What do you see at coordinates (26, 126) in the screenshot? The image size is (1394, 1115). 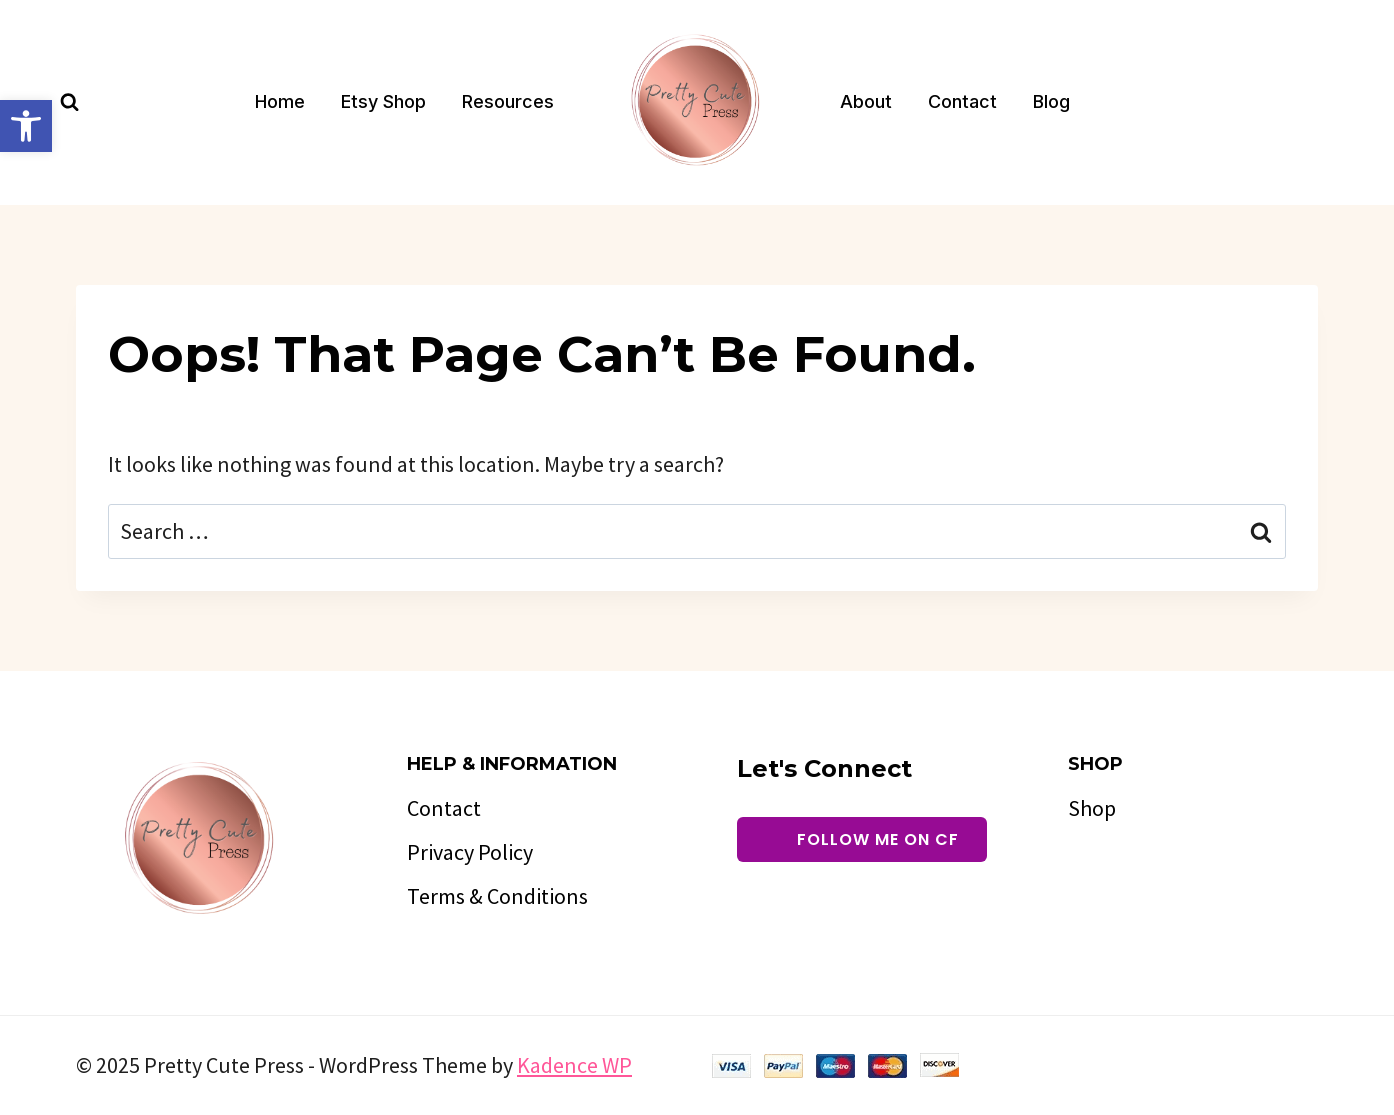 I see `[button]` at bounding box center [26, 126].